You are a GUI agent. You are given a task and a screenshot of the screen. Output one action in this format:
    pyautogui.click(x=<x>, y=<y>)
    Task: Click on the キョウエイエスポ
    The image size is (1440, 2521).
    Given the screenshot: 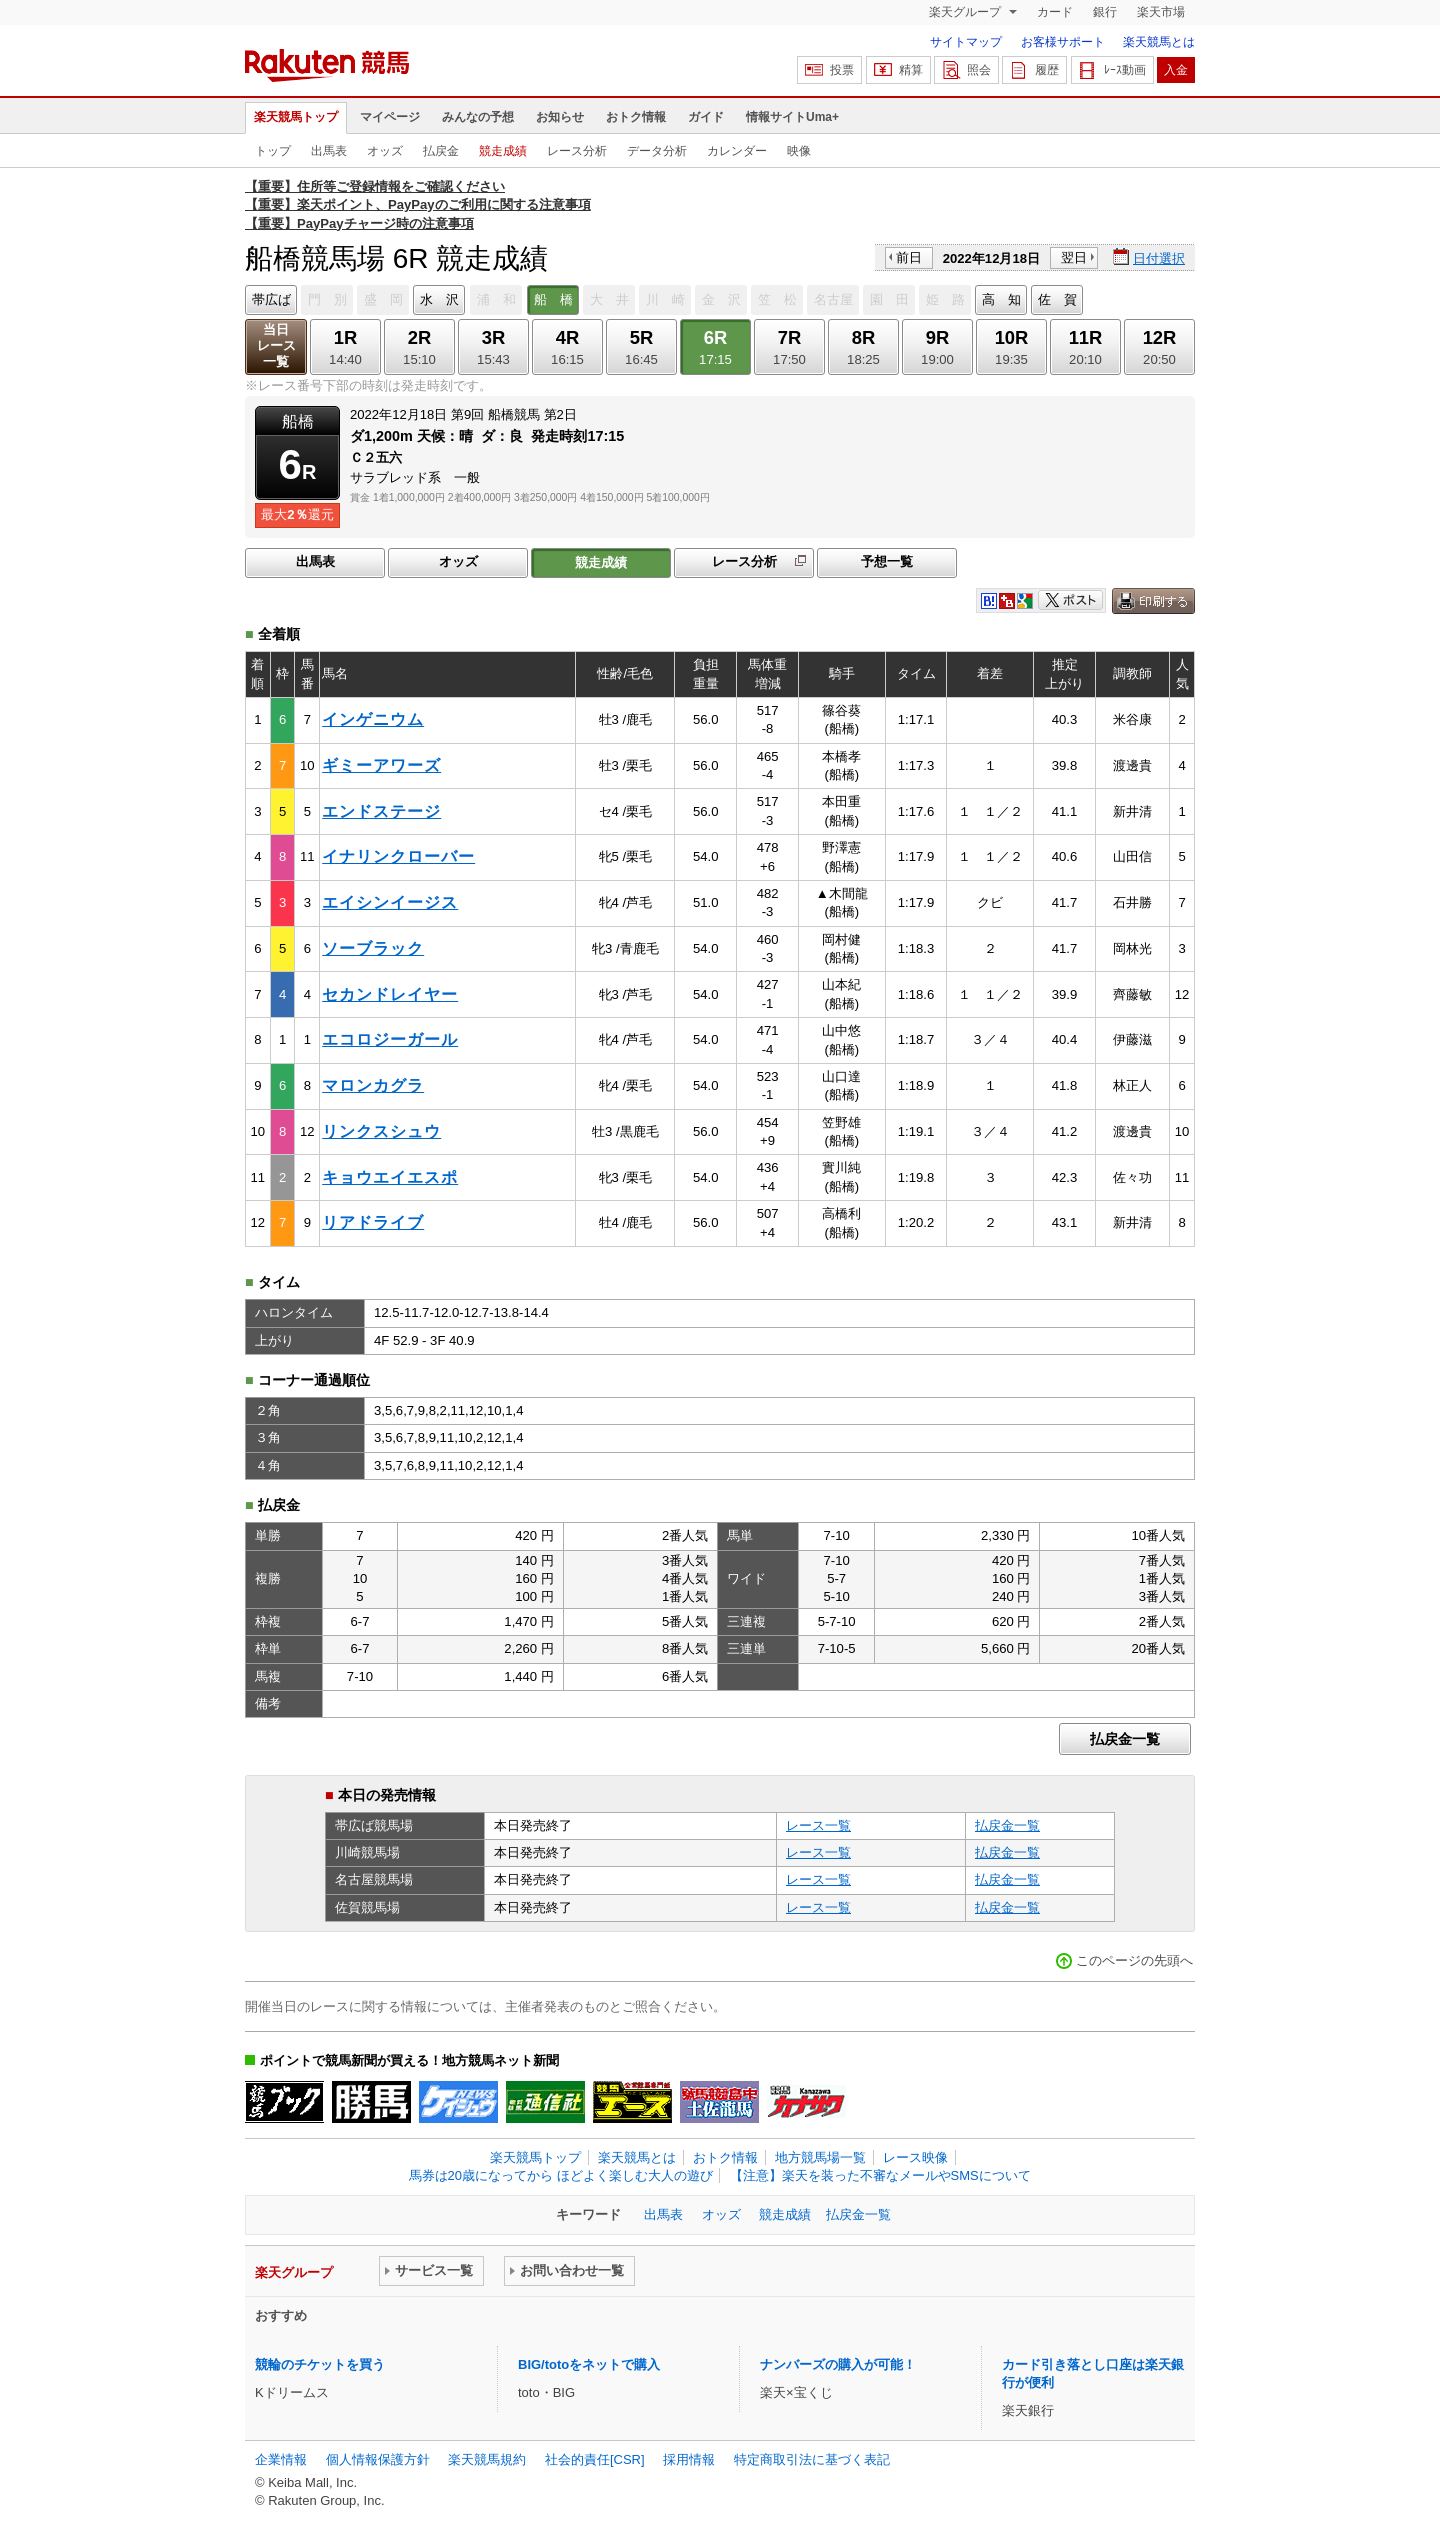 What is the action you would take?
    pyautogui.click(x=390, y=1177)
    